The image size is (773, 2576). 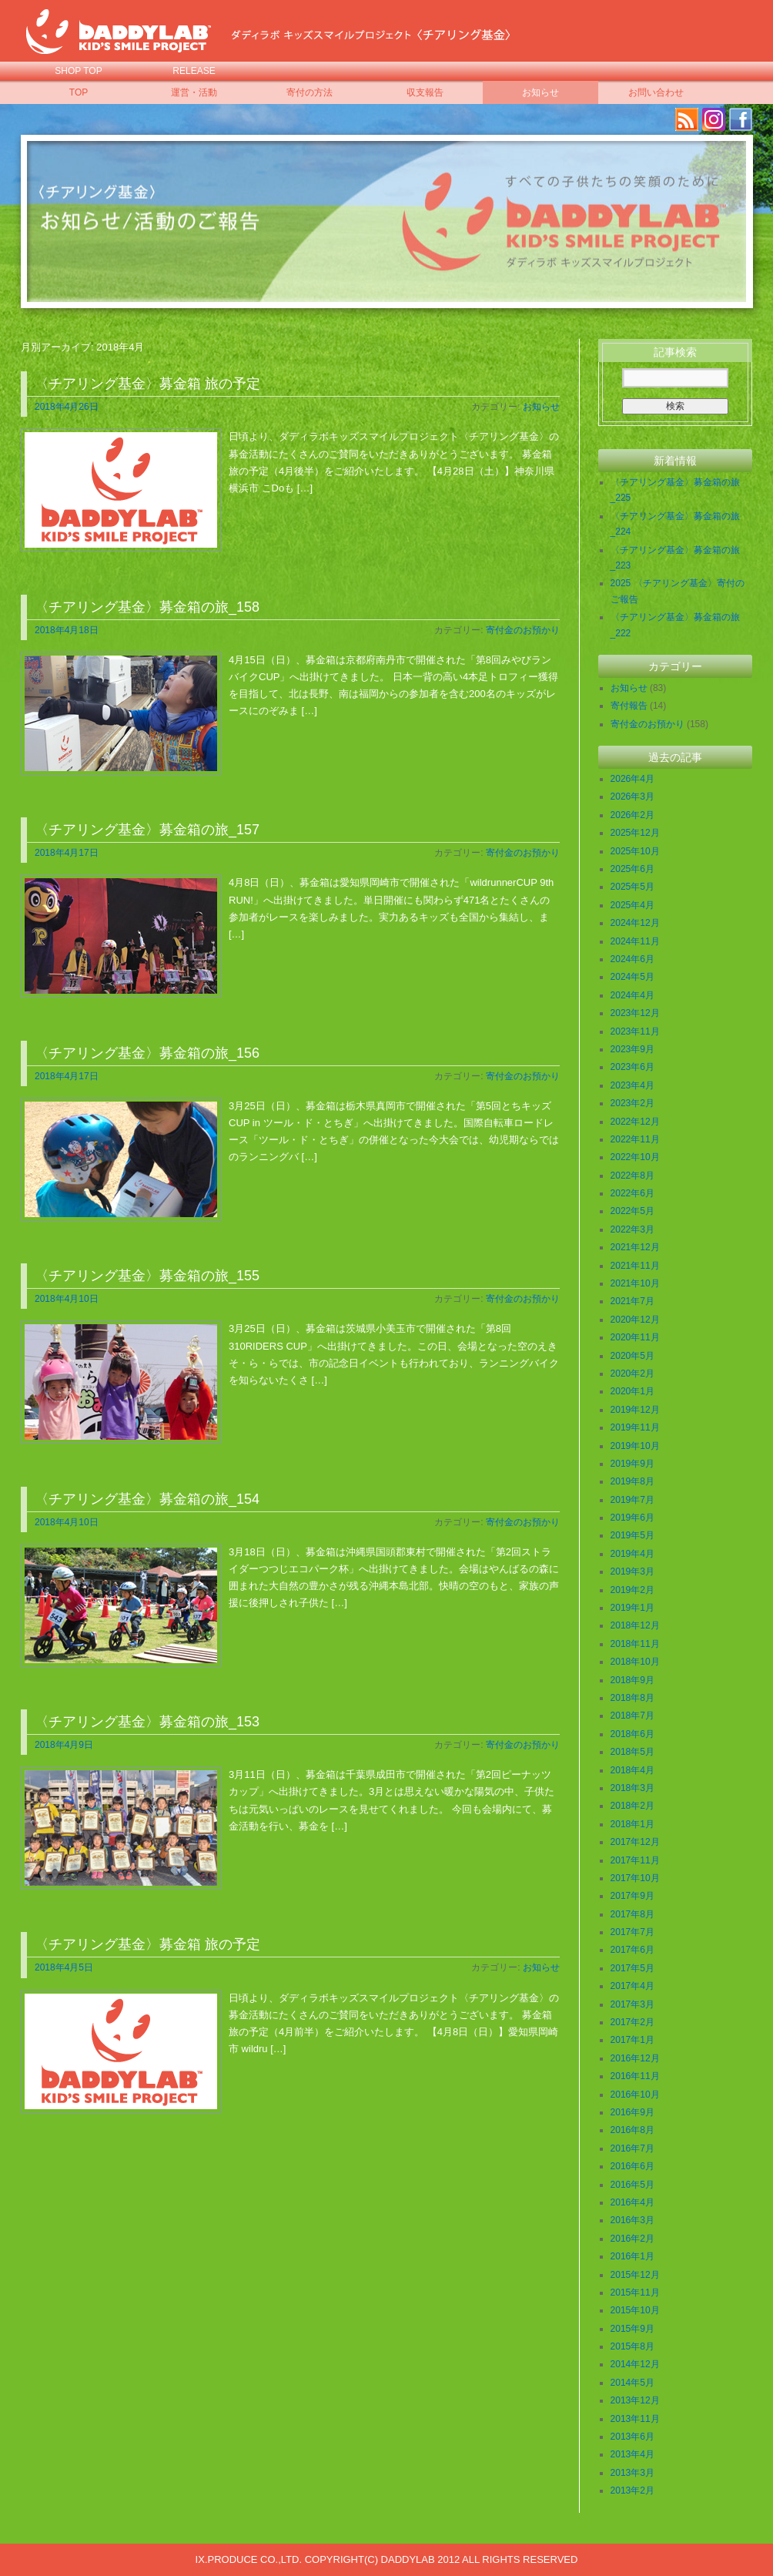 I want to click on 〈チアリング基金〉募金箱の旅_156, so click(x=147, y=1053).